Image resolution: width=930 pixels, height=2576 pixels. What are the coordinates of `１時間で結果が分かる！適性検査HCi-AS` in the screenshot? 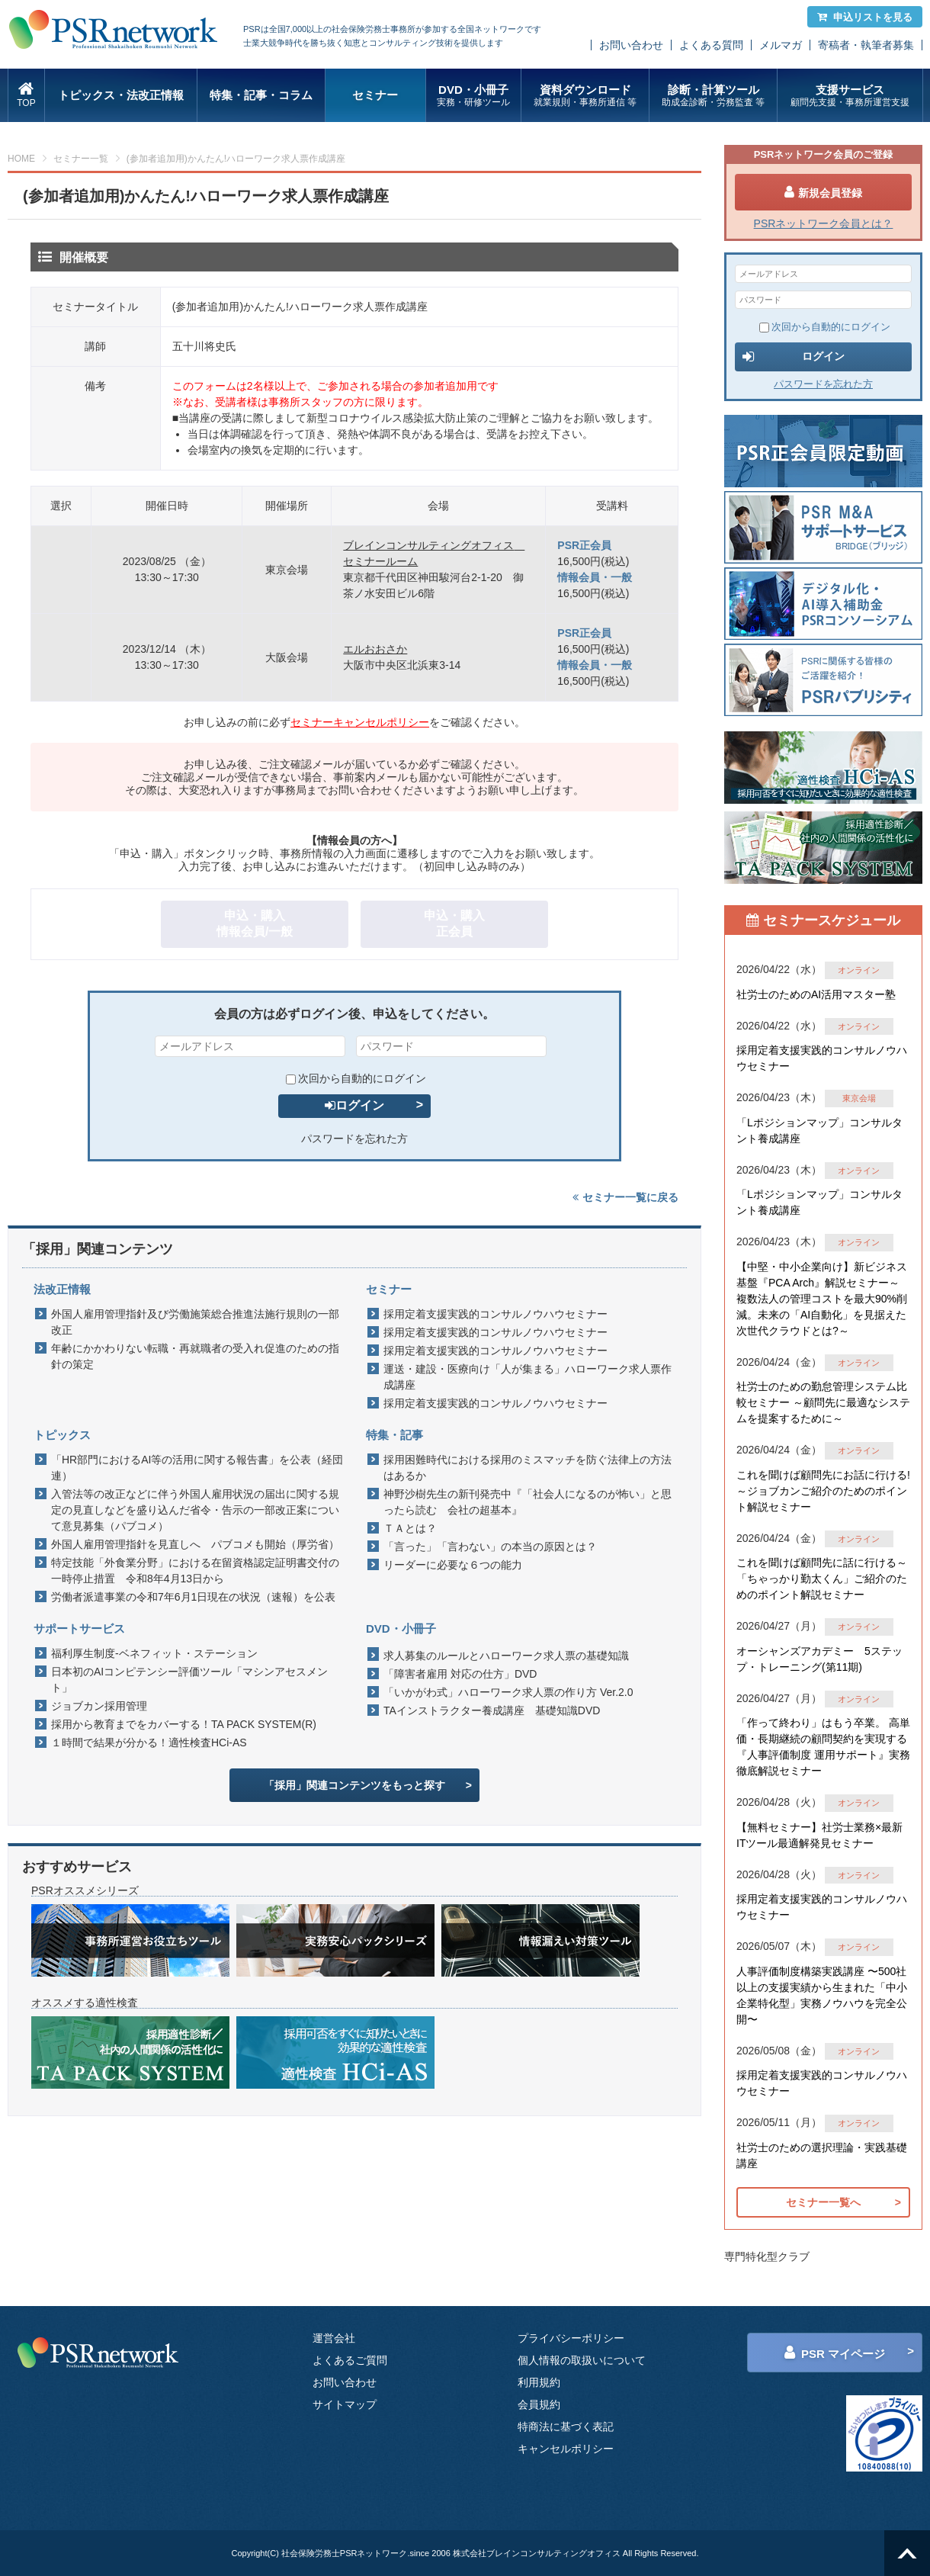 It's located at (149, 1742).